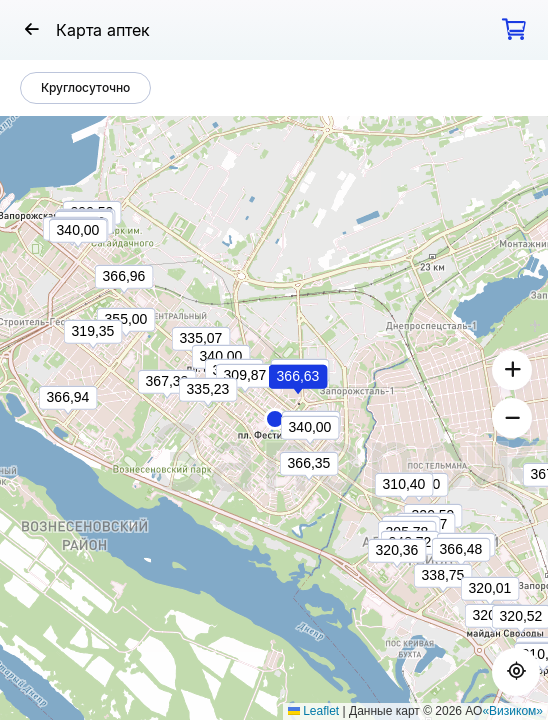 The width and height of the screenshot is (548, 720). I want to click on Leaflet, so click(313, 711).